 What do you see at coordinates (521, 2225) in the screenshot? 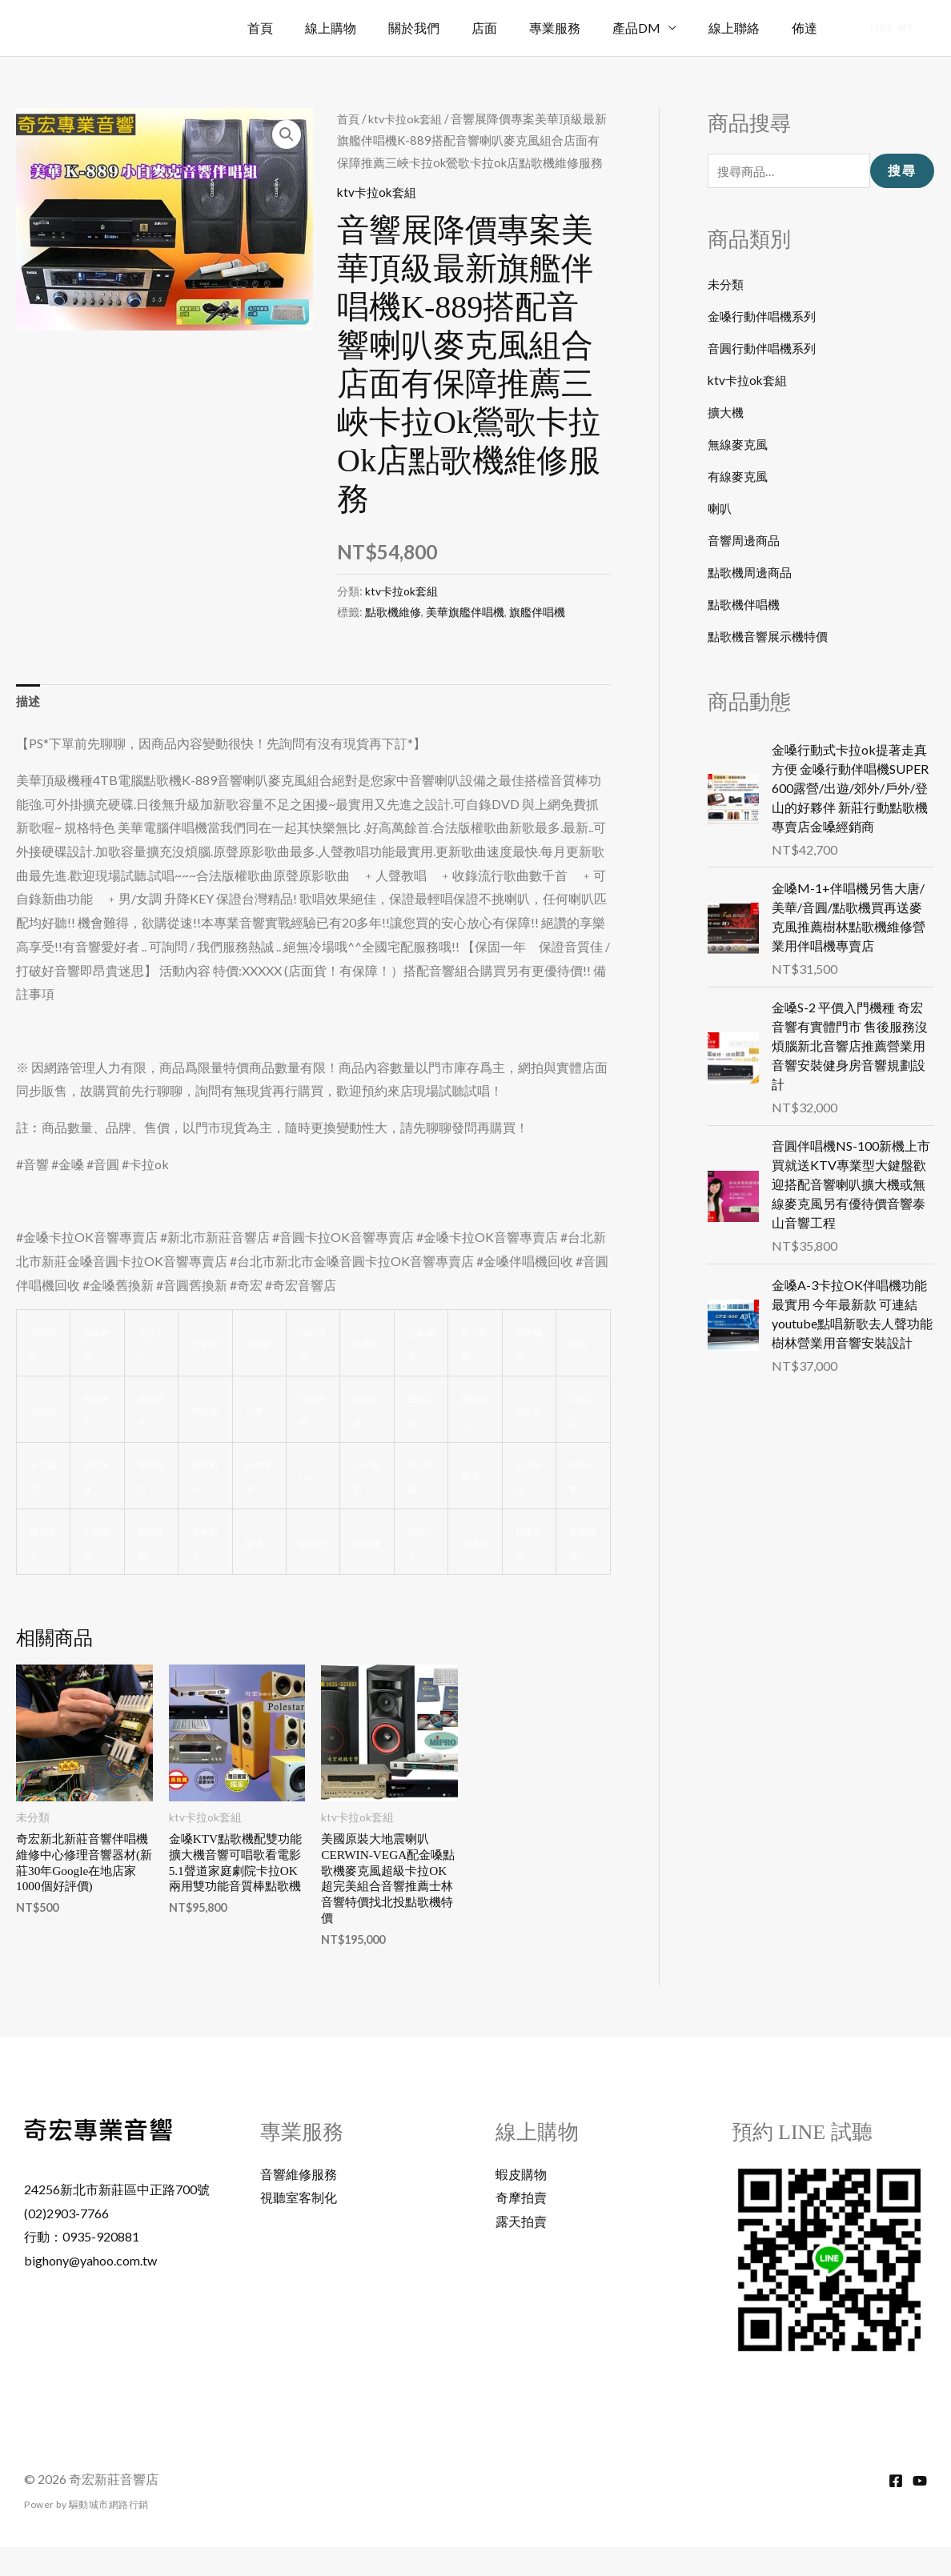
I see `奇摩拍賣` at bounding box center [521, 2225].